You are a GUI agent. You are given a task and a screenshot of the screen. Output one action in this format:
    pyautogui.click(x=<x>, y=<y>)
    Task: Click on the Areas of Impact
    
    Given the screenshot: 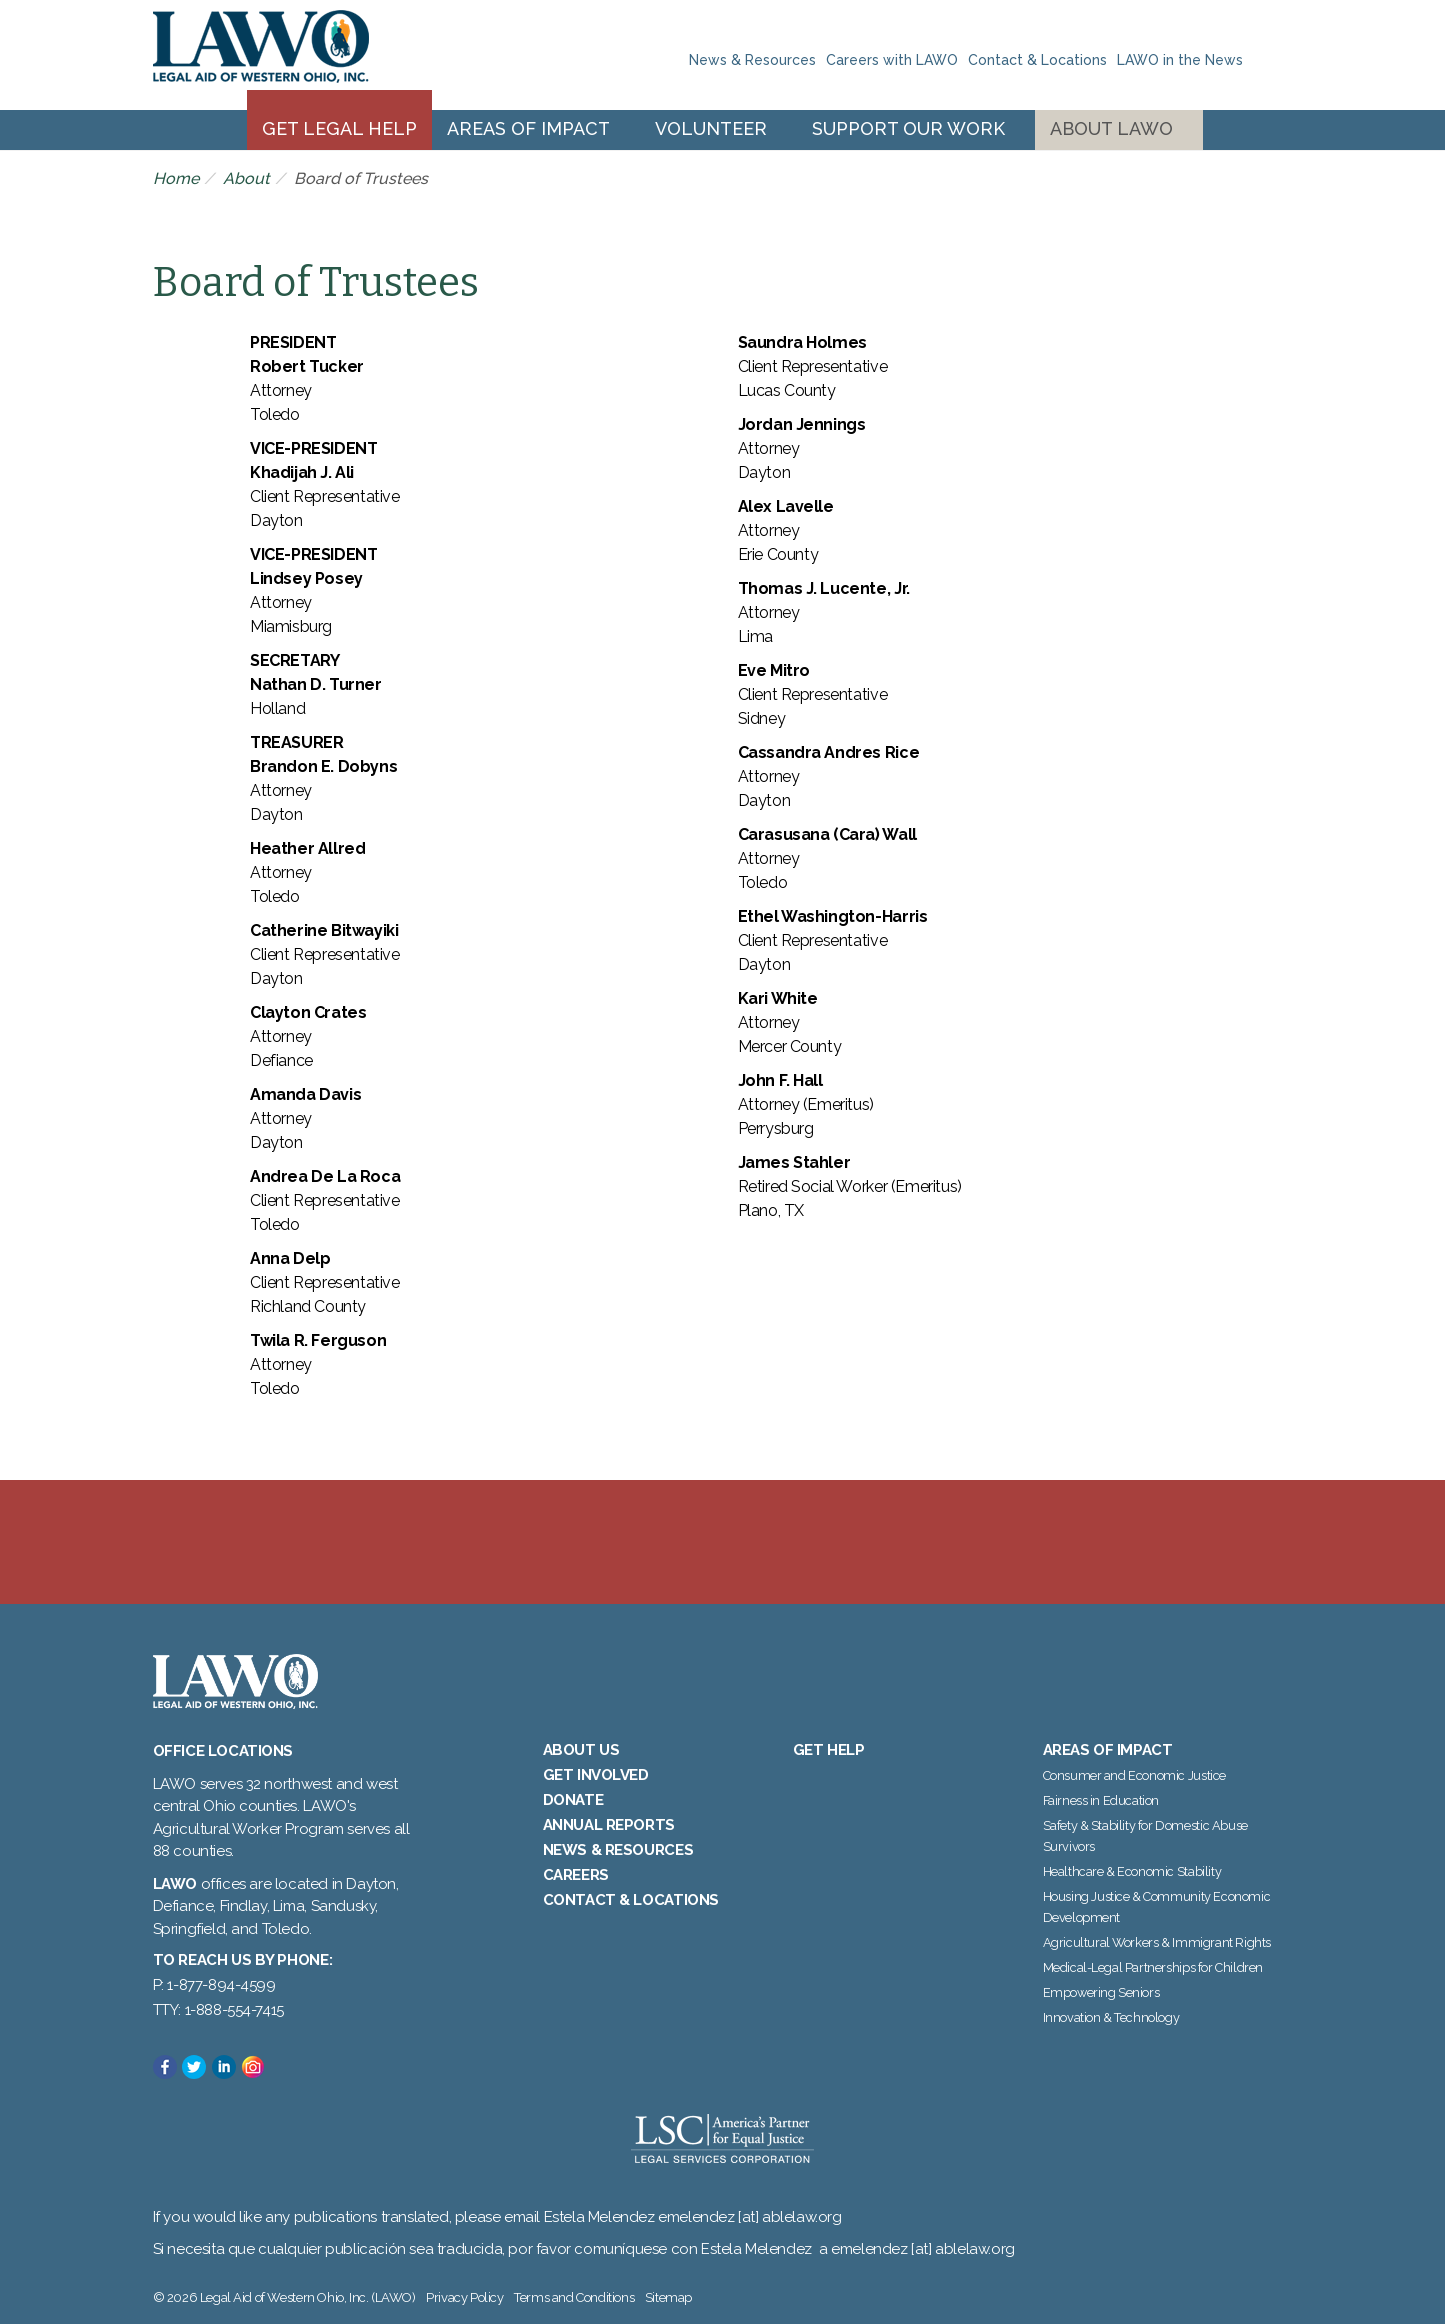 What is the action you would take?
    pyautogui.click(x=528, y=128)
    